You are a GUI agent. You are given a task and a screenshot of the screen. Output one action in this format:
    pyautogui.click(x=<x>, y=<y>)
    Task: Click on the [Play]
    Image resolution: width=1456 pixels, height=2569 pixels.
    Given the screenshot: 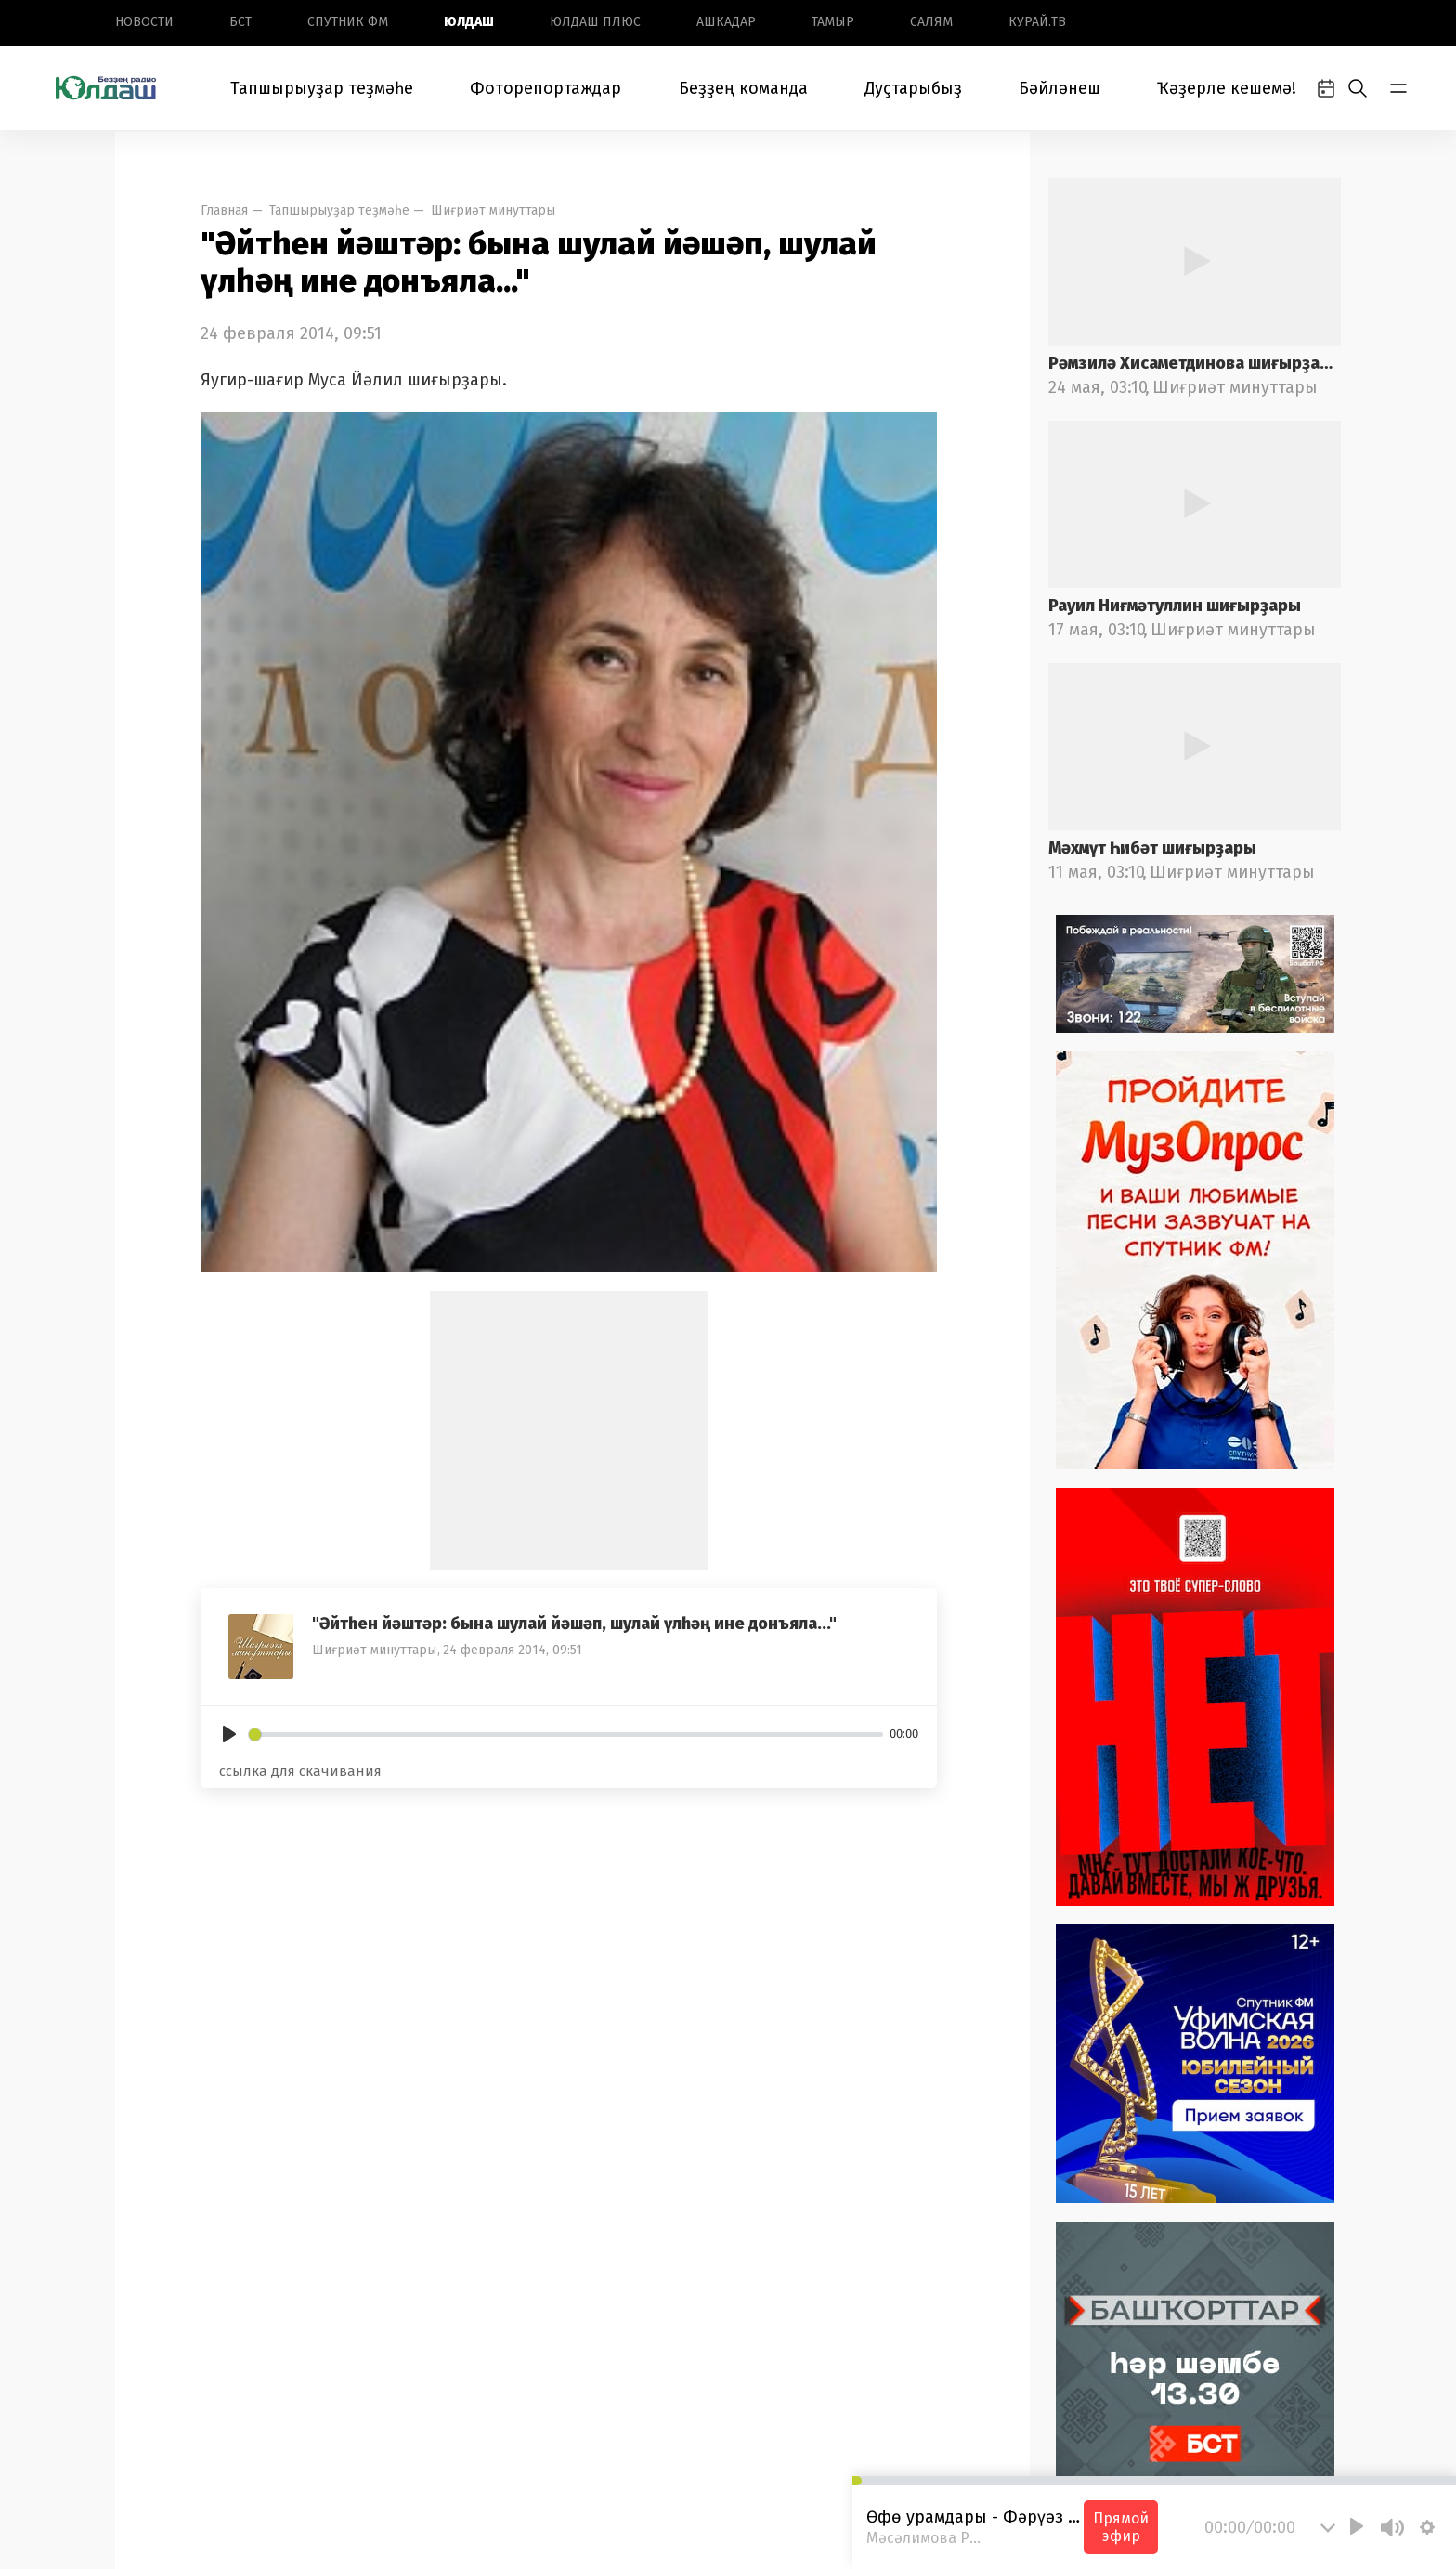 What is the action you would take?
    pyautogui.click(x=229, y=1734)
    